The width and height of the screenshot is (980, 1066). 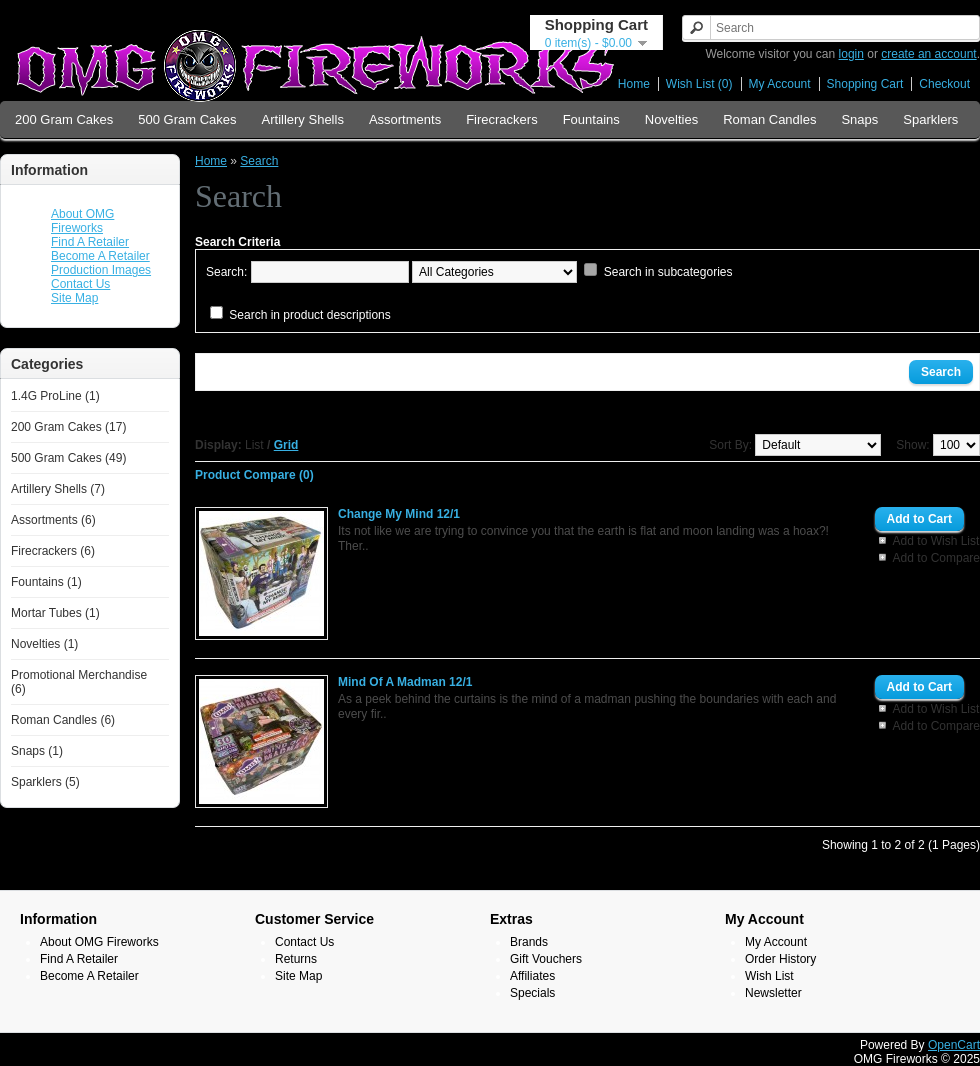 What do you see at coordinates (668, 272) in the screenshot?
I see `Search in subcategories` at bounding box center [668, 272].